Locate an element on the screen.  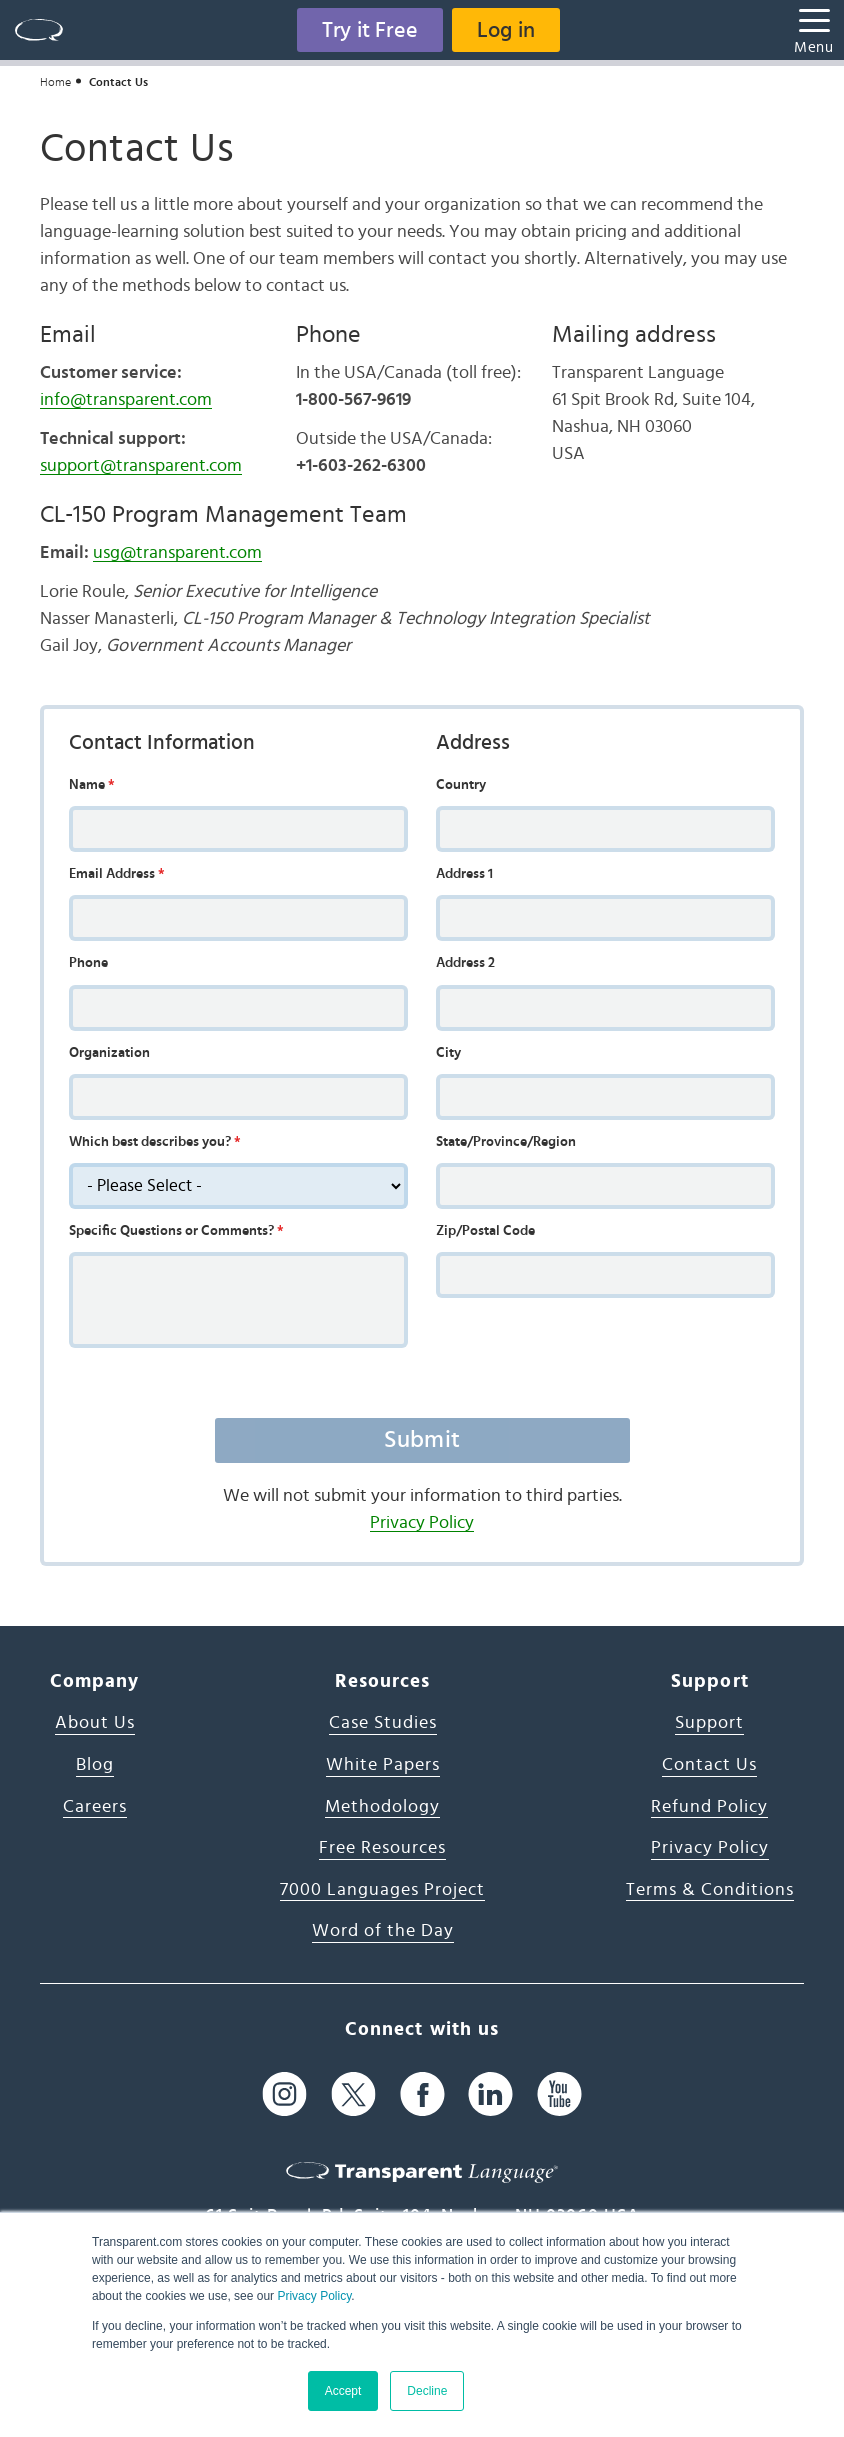
usg@transparent.com is located at coordinates (177, 553).